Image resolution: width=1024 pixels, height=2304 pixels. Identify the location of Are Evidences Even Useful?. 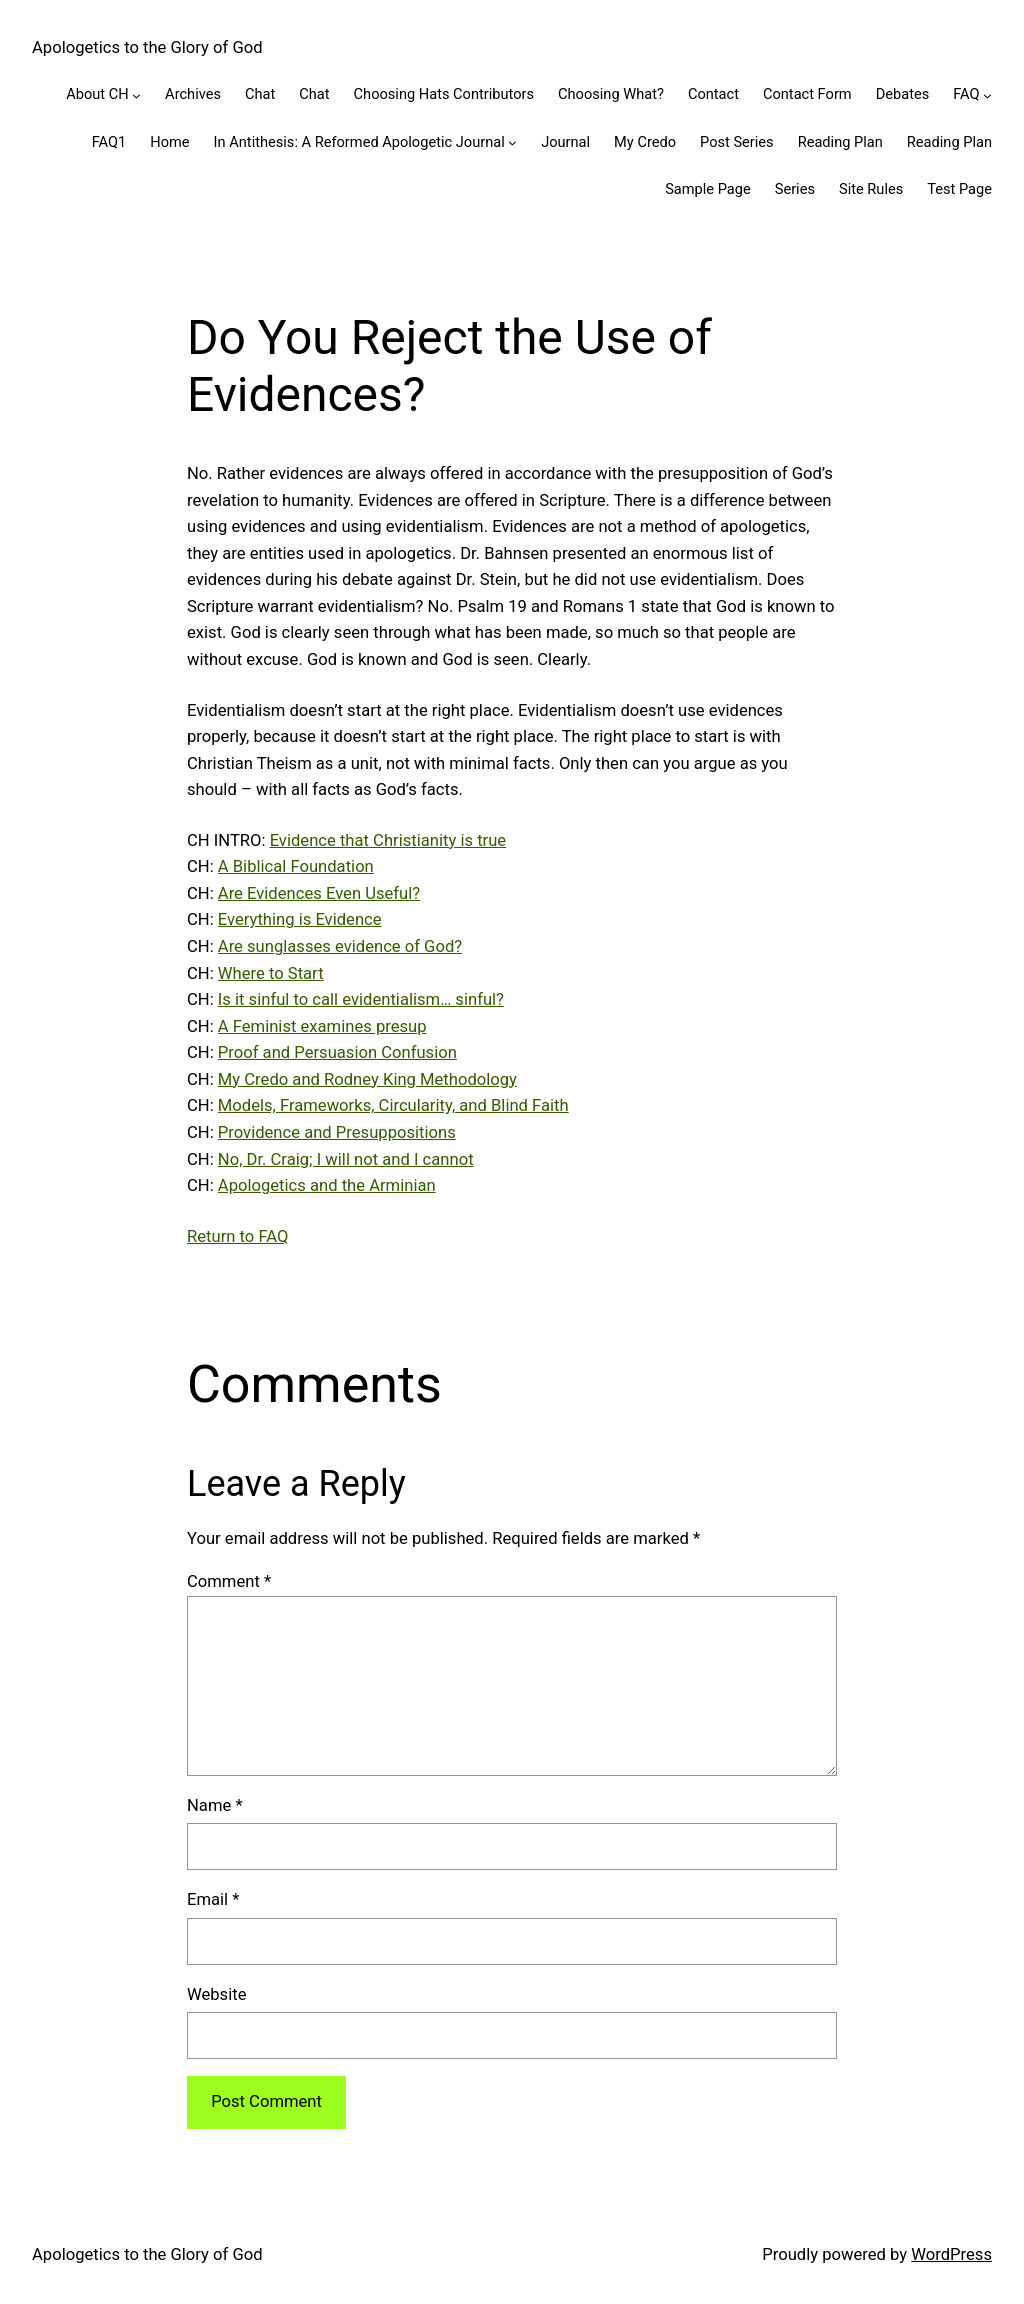
(319, 893).